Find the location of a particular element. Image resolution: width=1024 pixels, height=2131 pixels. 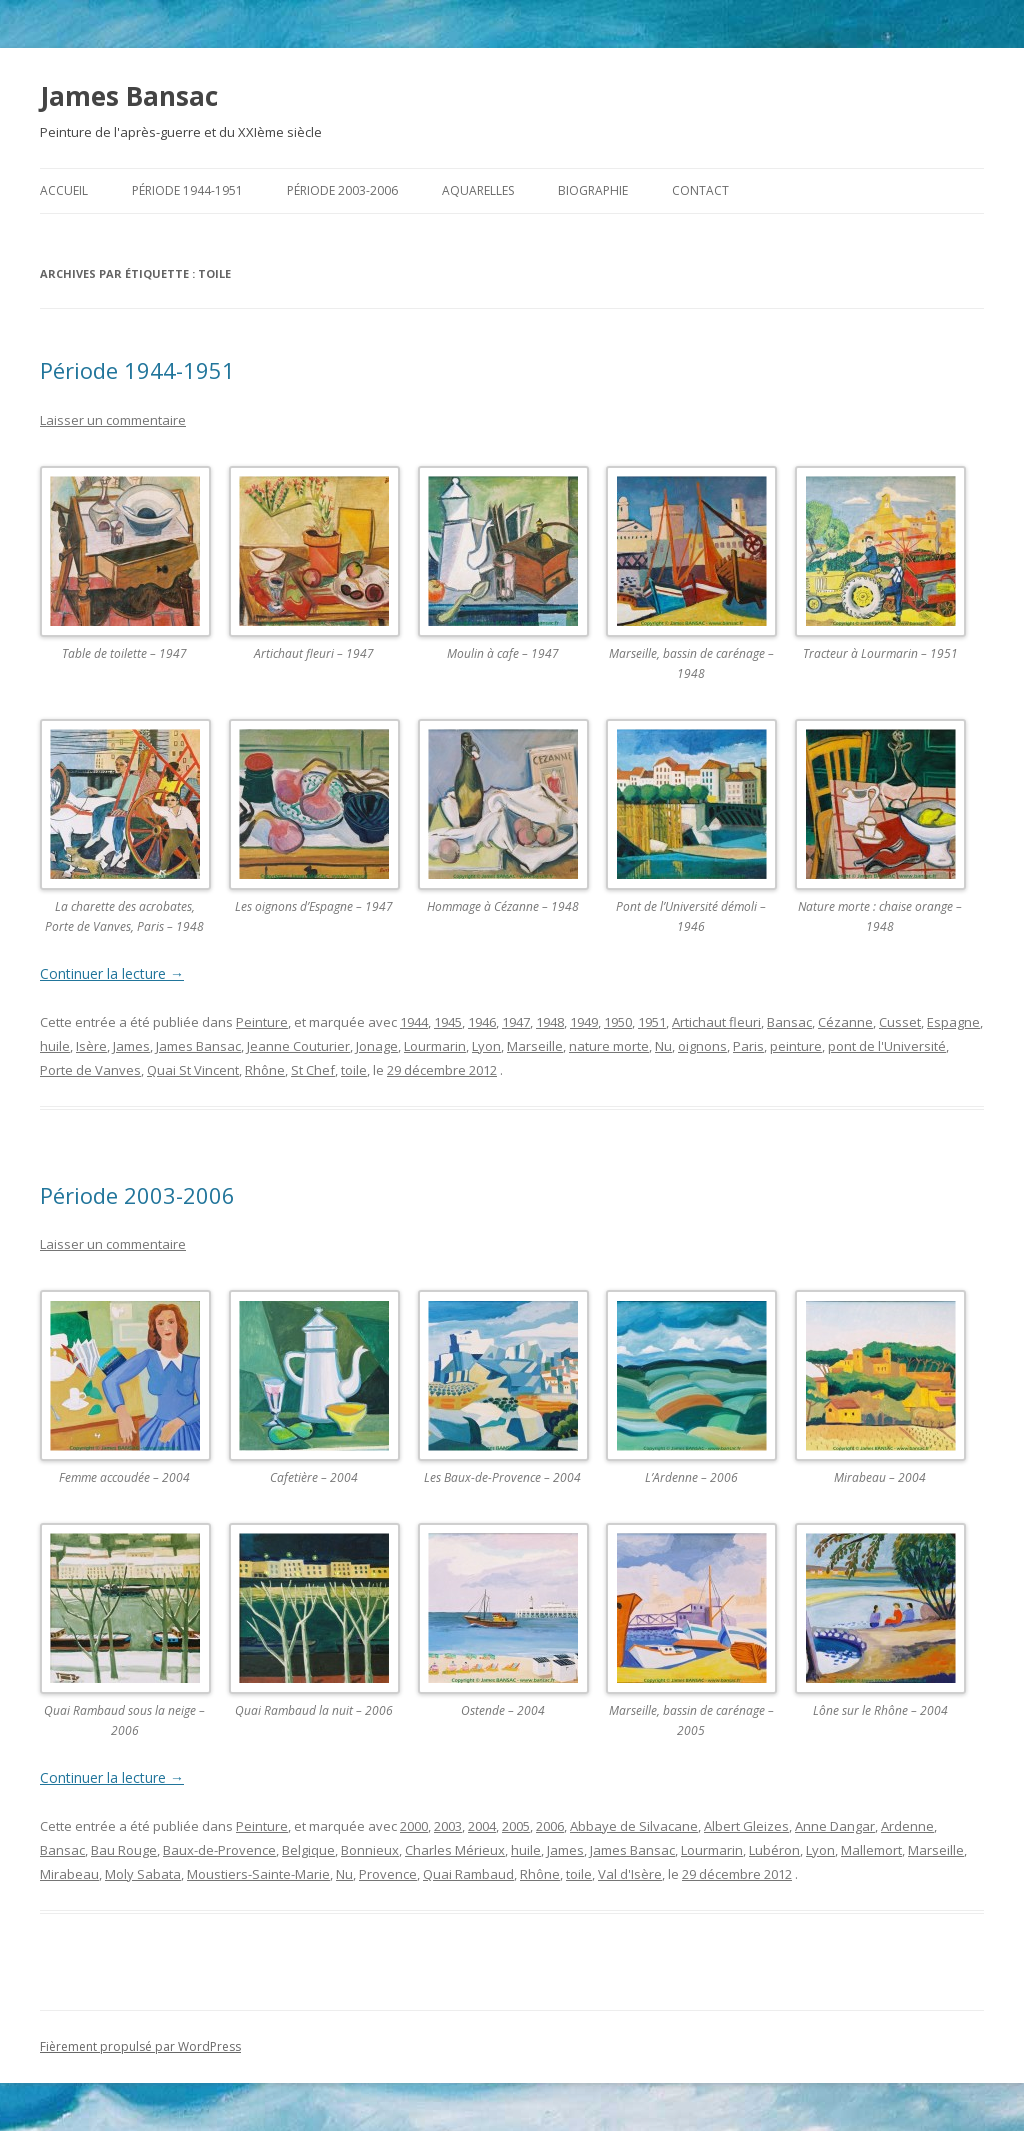

Rhône is located at coordinates (265, 1070).